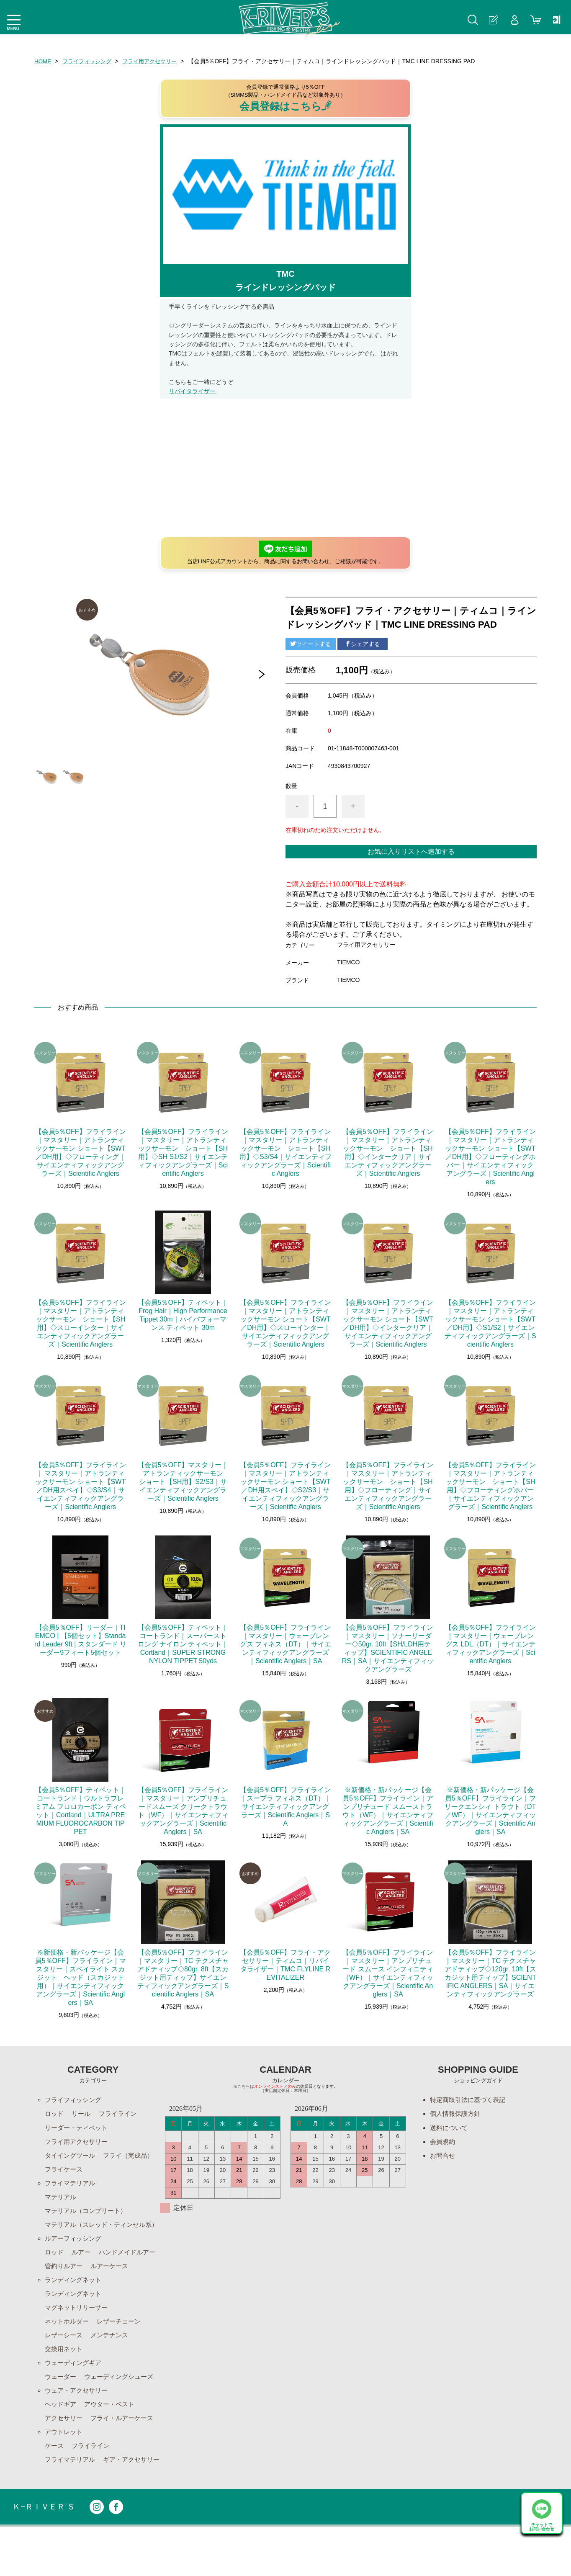 Image resolution: width=571 pixels, height=2576 pixels. I want to click on 【会員5％OFF】フライライン｜スープラ フィネス（DT）｜サイエンティフィックアングラーズ｜Scientific Anglers｜SA, so click(285, 1806).